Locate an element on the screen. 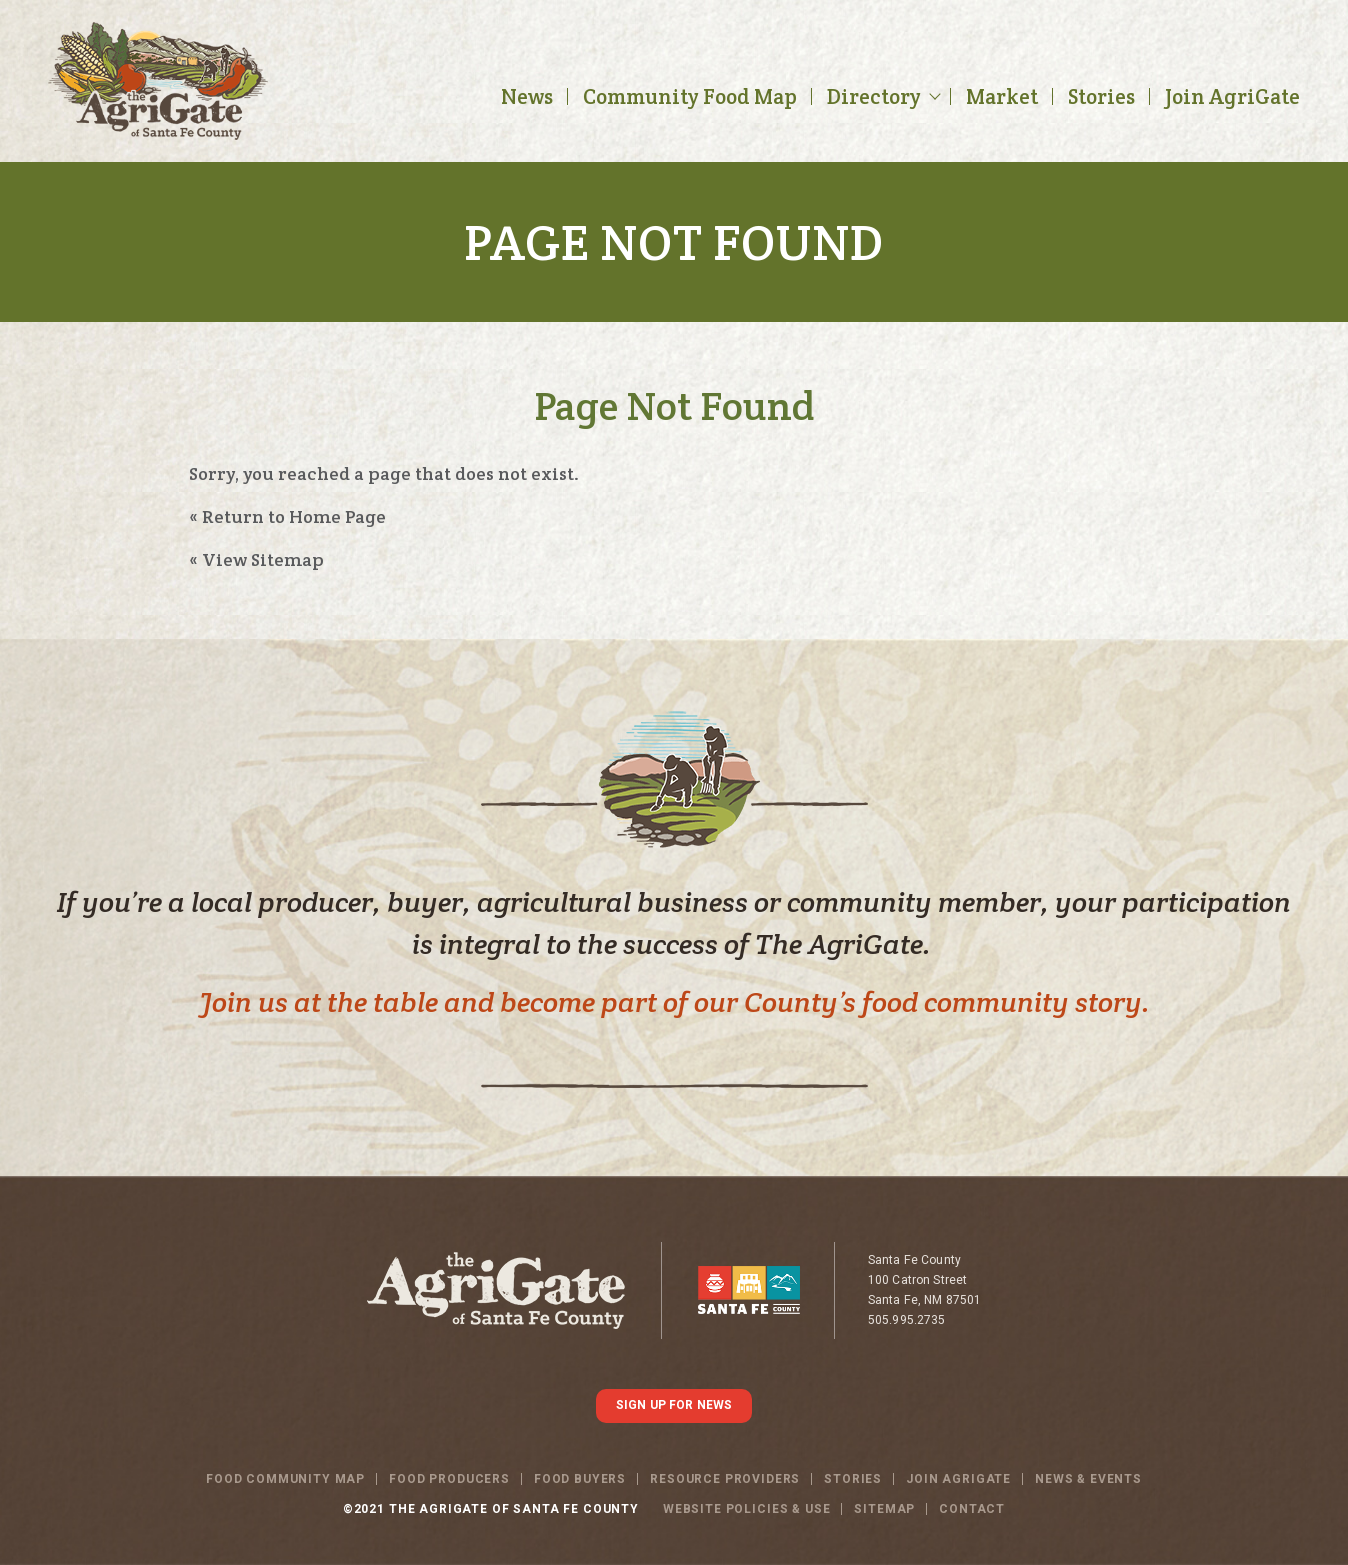  Contact is located at coordinates (972, 1509).